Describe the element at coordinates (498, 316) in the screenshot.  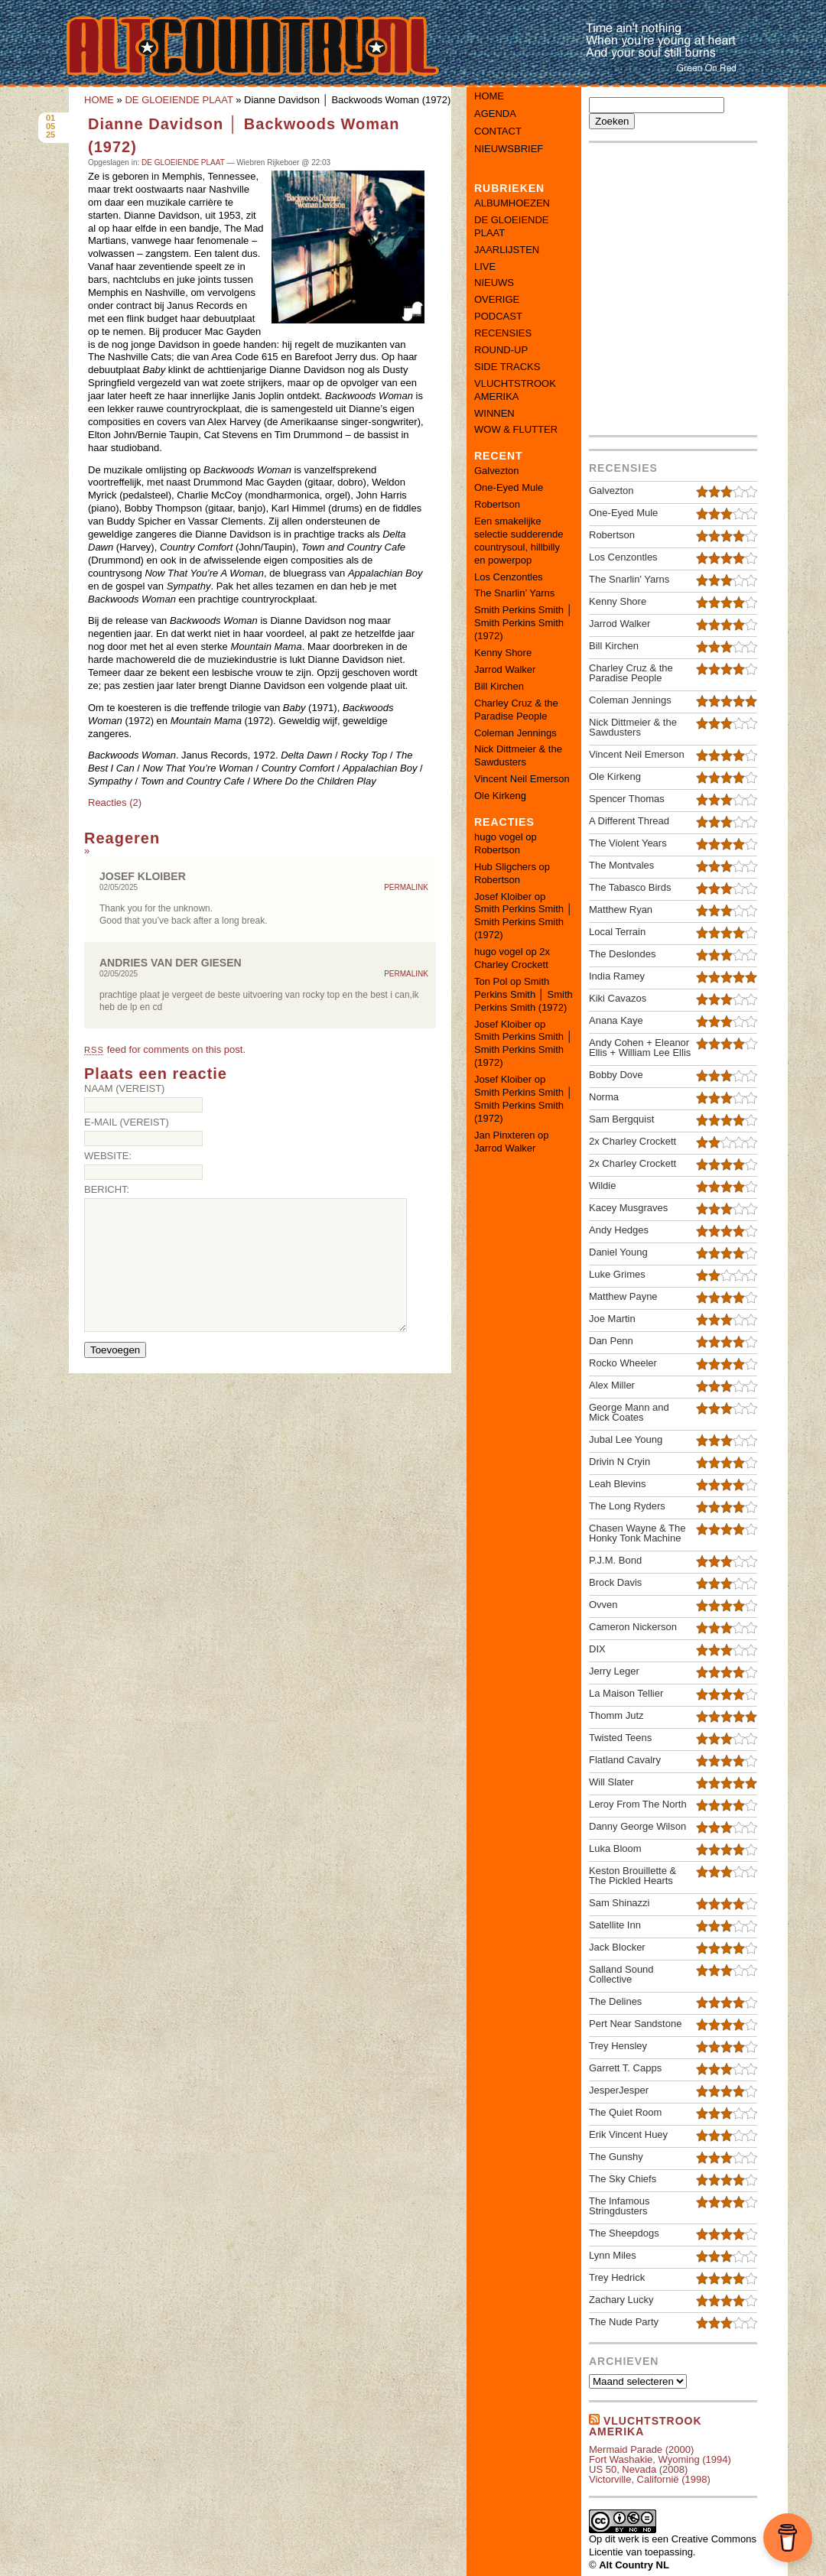
I see `PODCAST` at that location.